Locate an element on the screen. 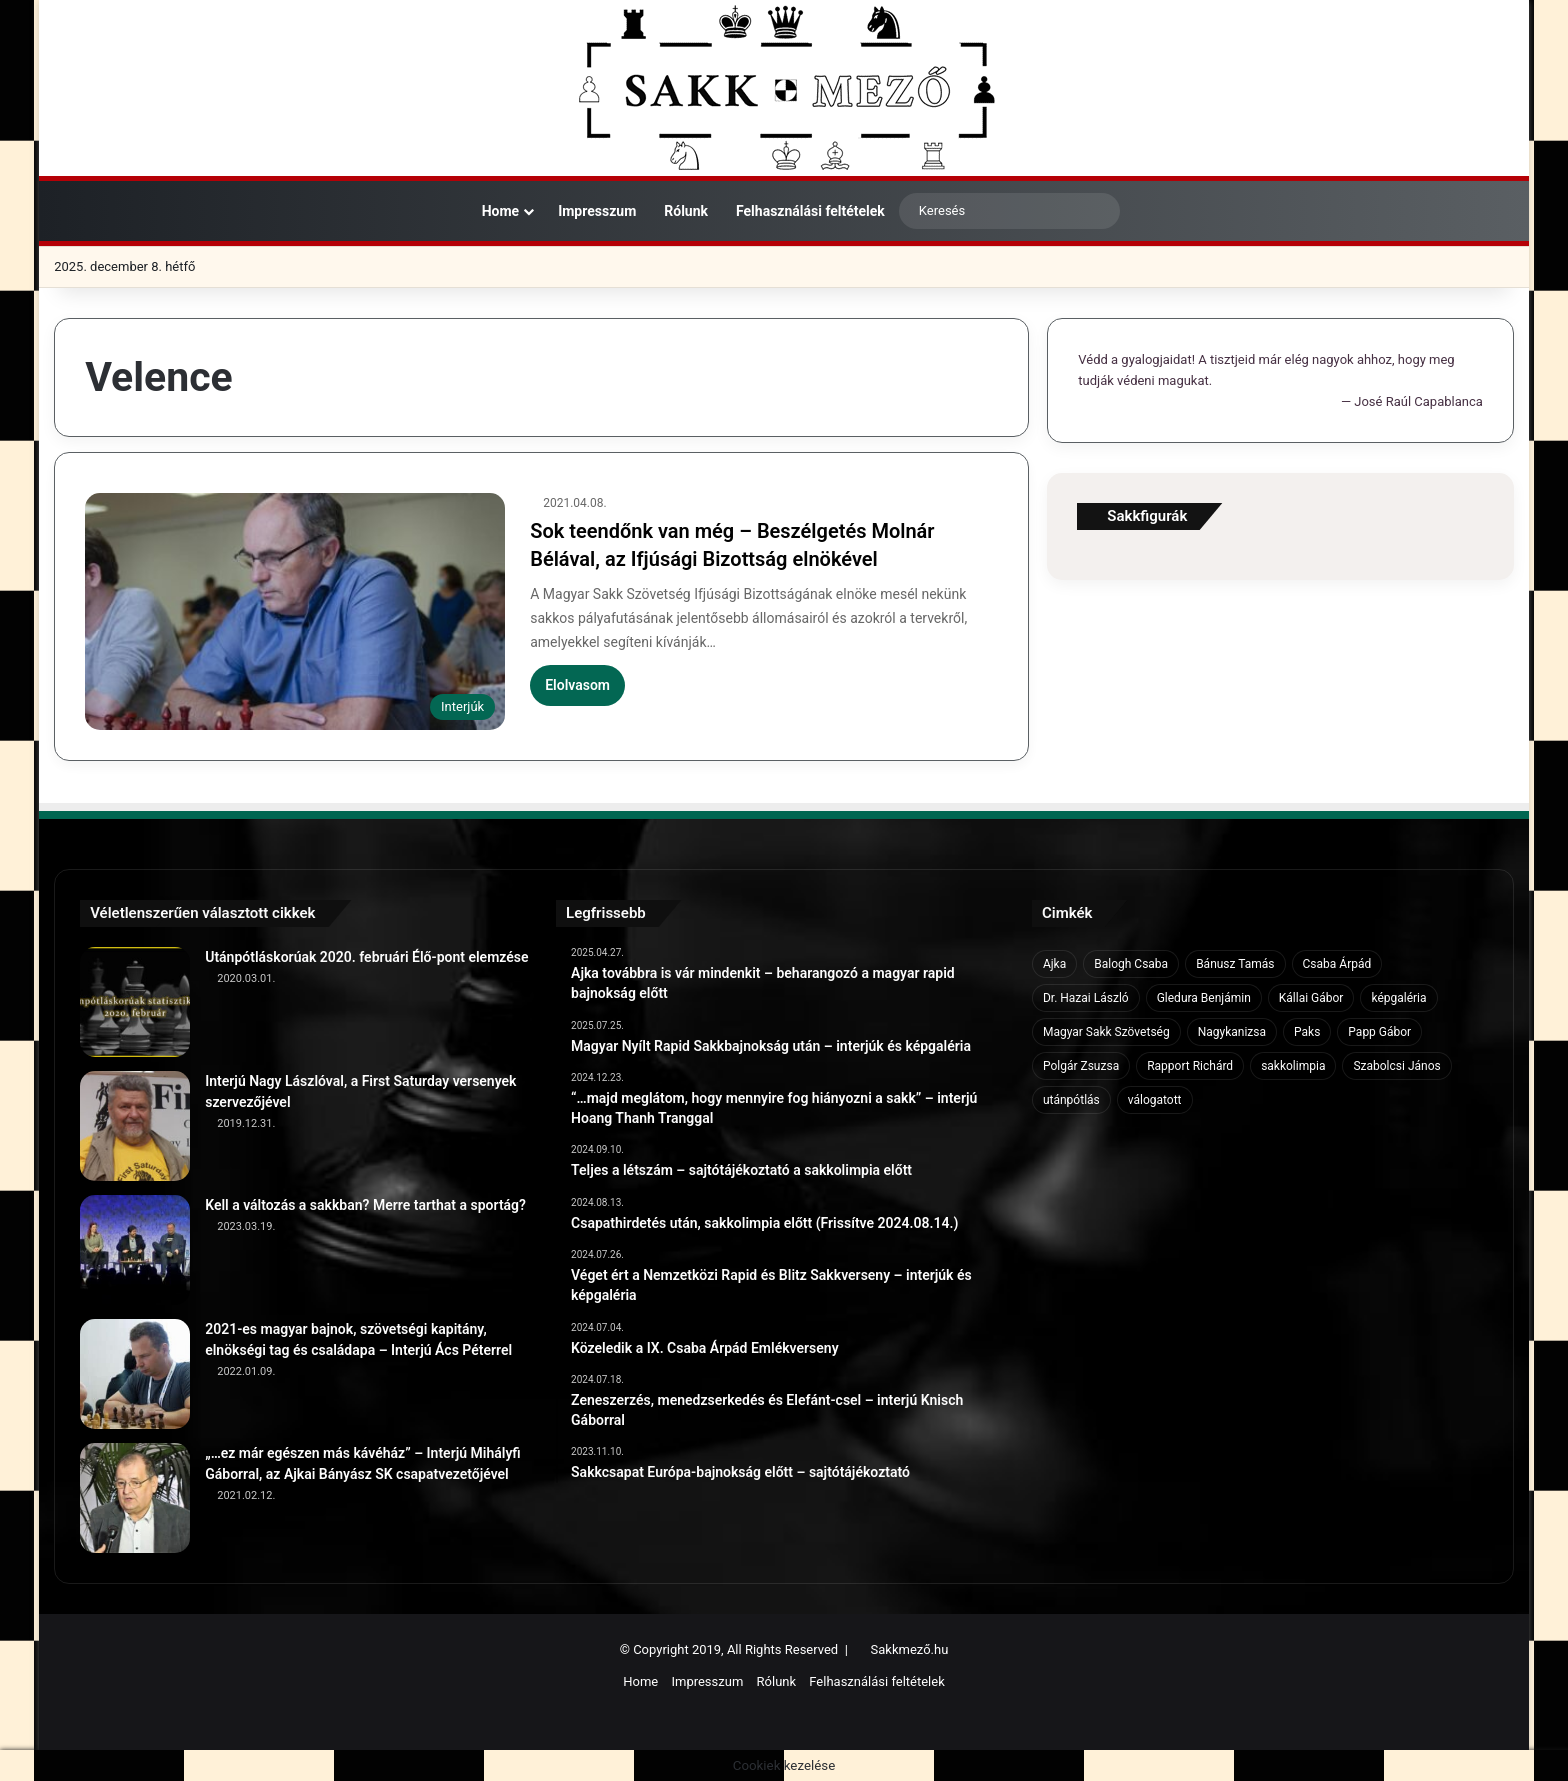  Szabolcsi János [Szabolcsi János (6 elem)] is located at coordinates (1396, 1066).